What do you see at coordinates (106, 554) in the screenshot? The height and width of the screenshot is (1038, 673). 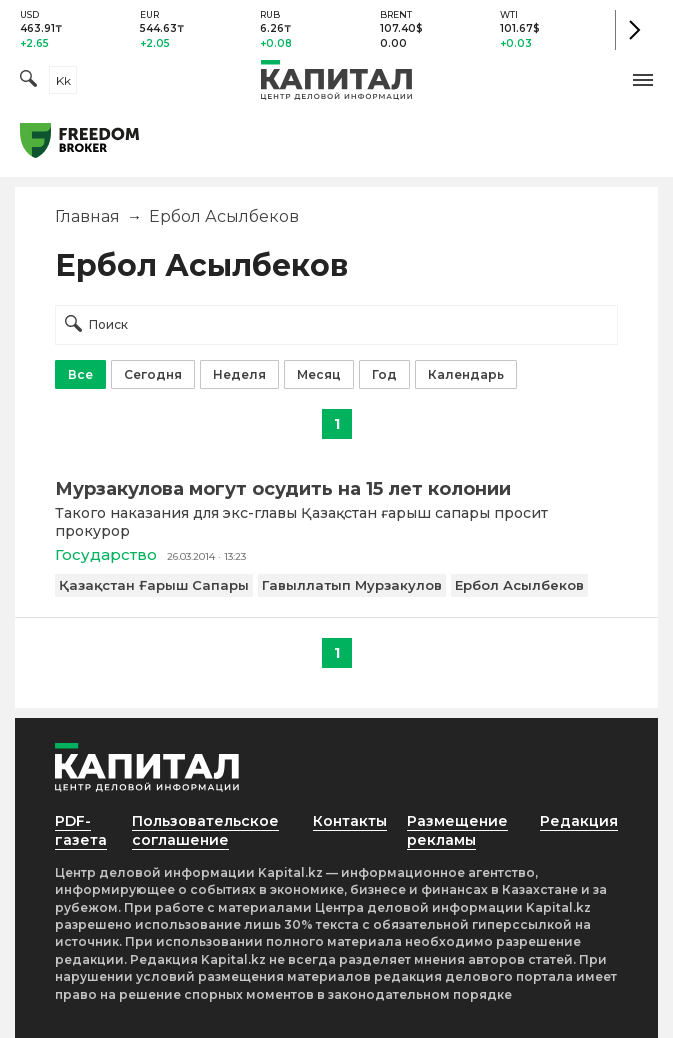 I see `Государство` at bounding box center [106, 554].